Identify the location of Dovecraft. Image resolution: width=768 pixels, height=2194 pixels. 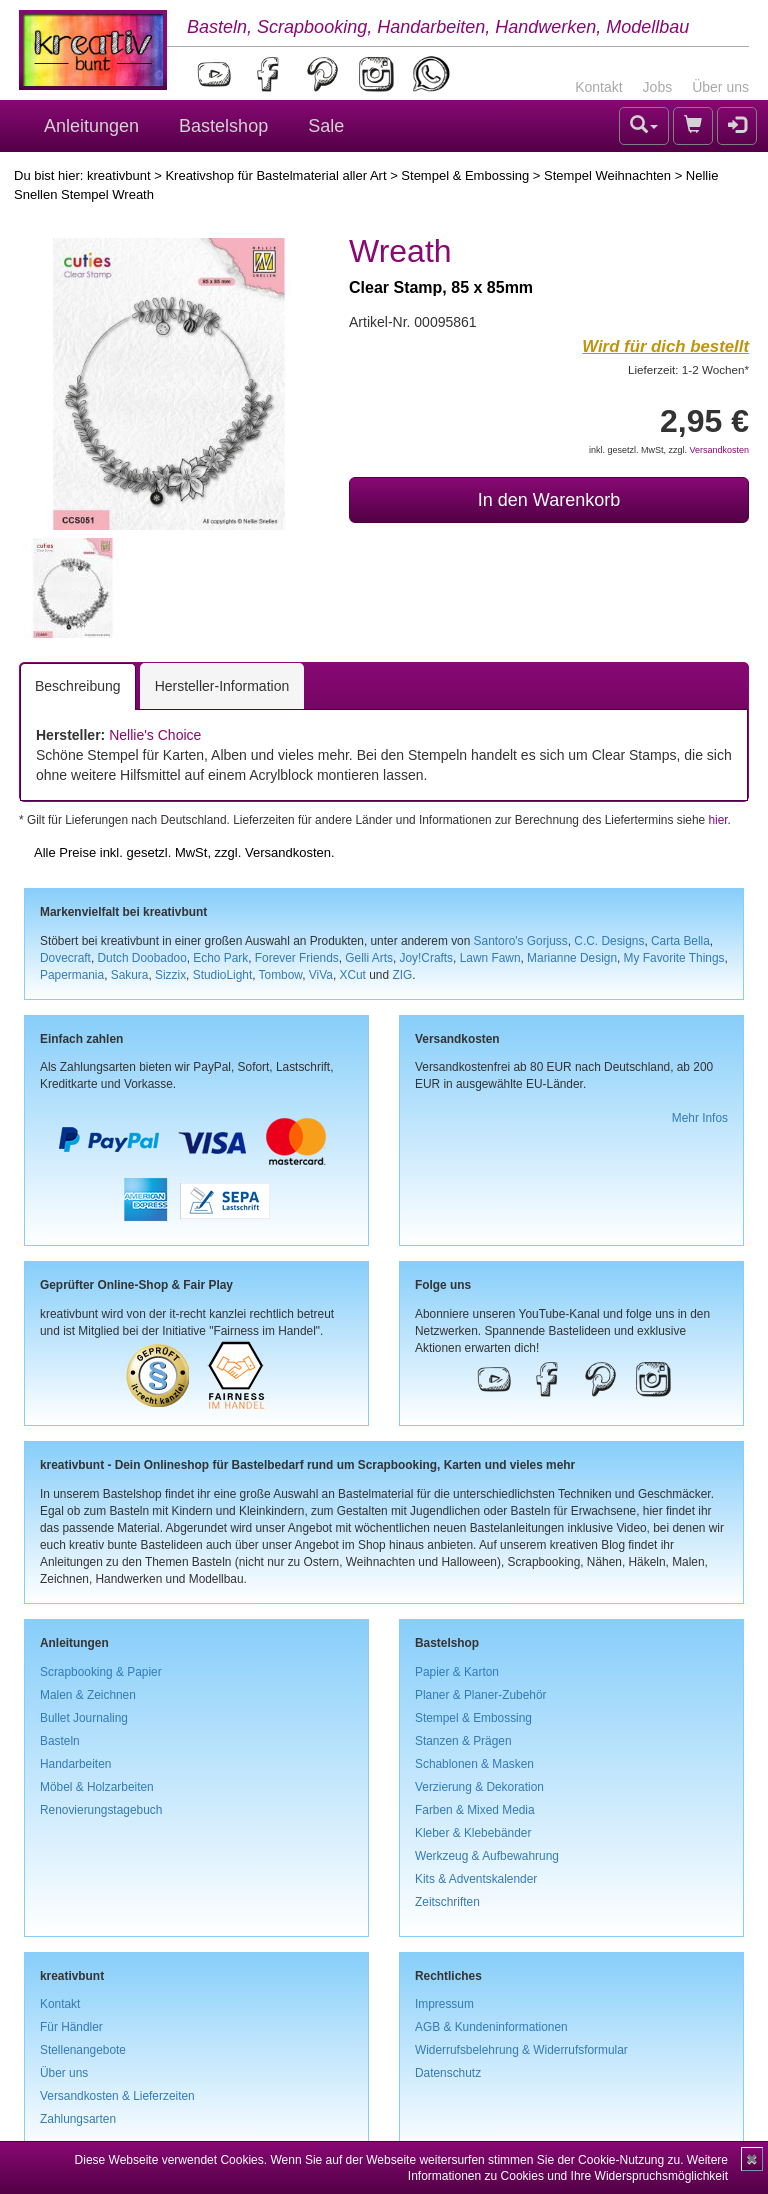
(65, 958).